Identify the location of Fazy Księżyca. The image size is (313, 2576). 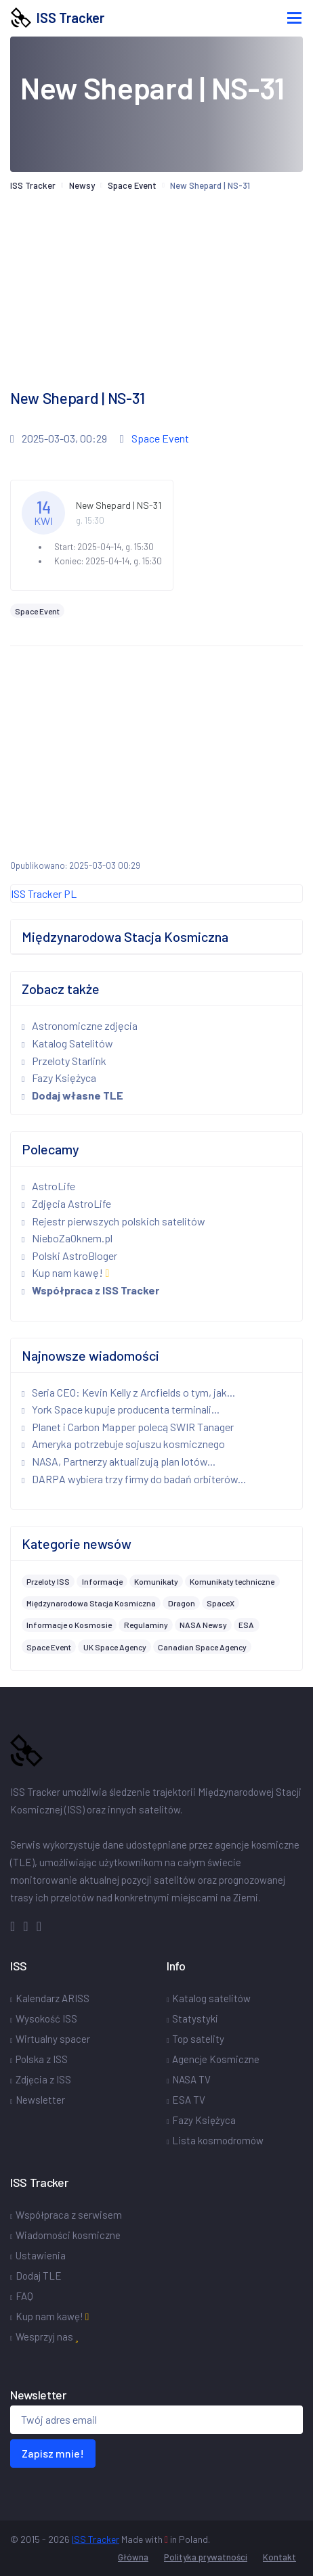
(59, 1077).